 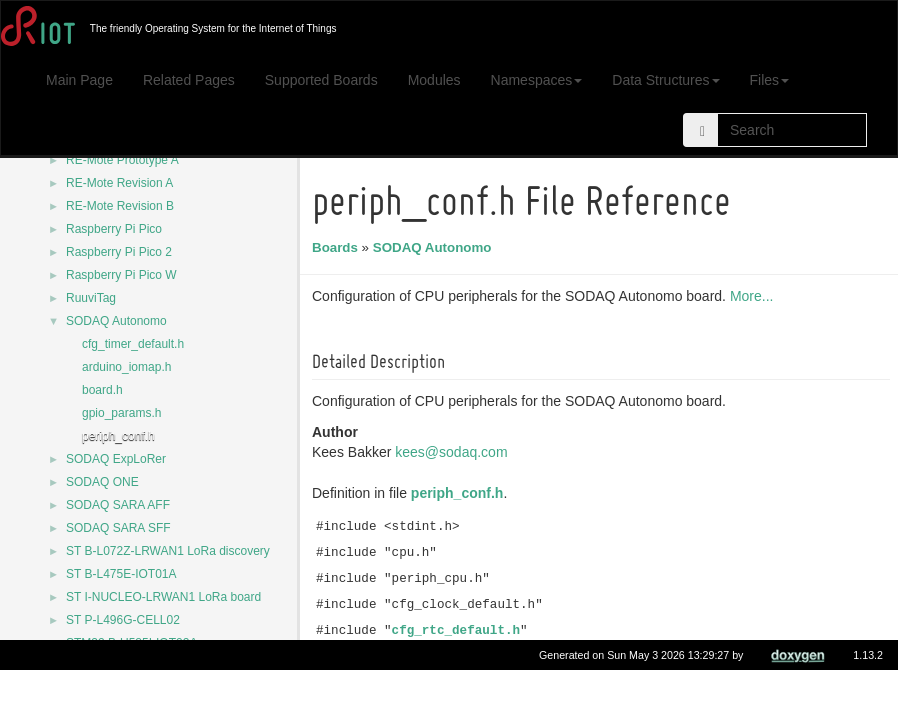 I want to click on SODAQ SARA AFF, so click(x=118, y=505).